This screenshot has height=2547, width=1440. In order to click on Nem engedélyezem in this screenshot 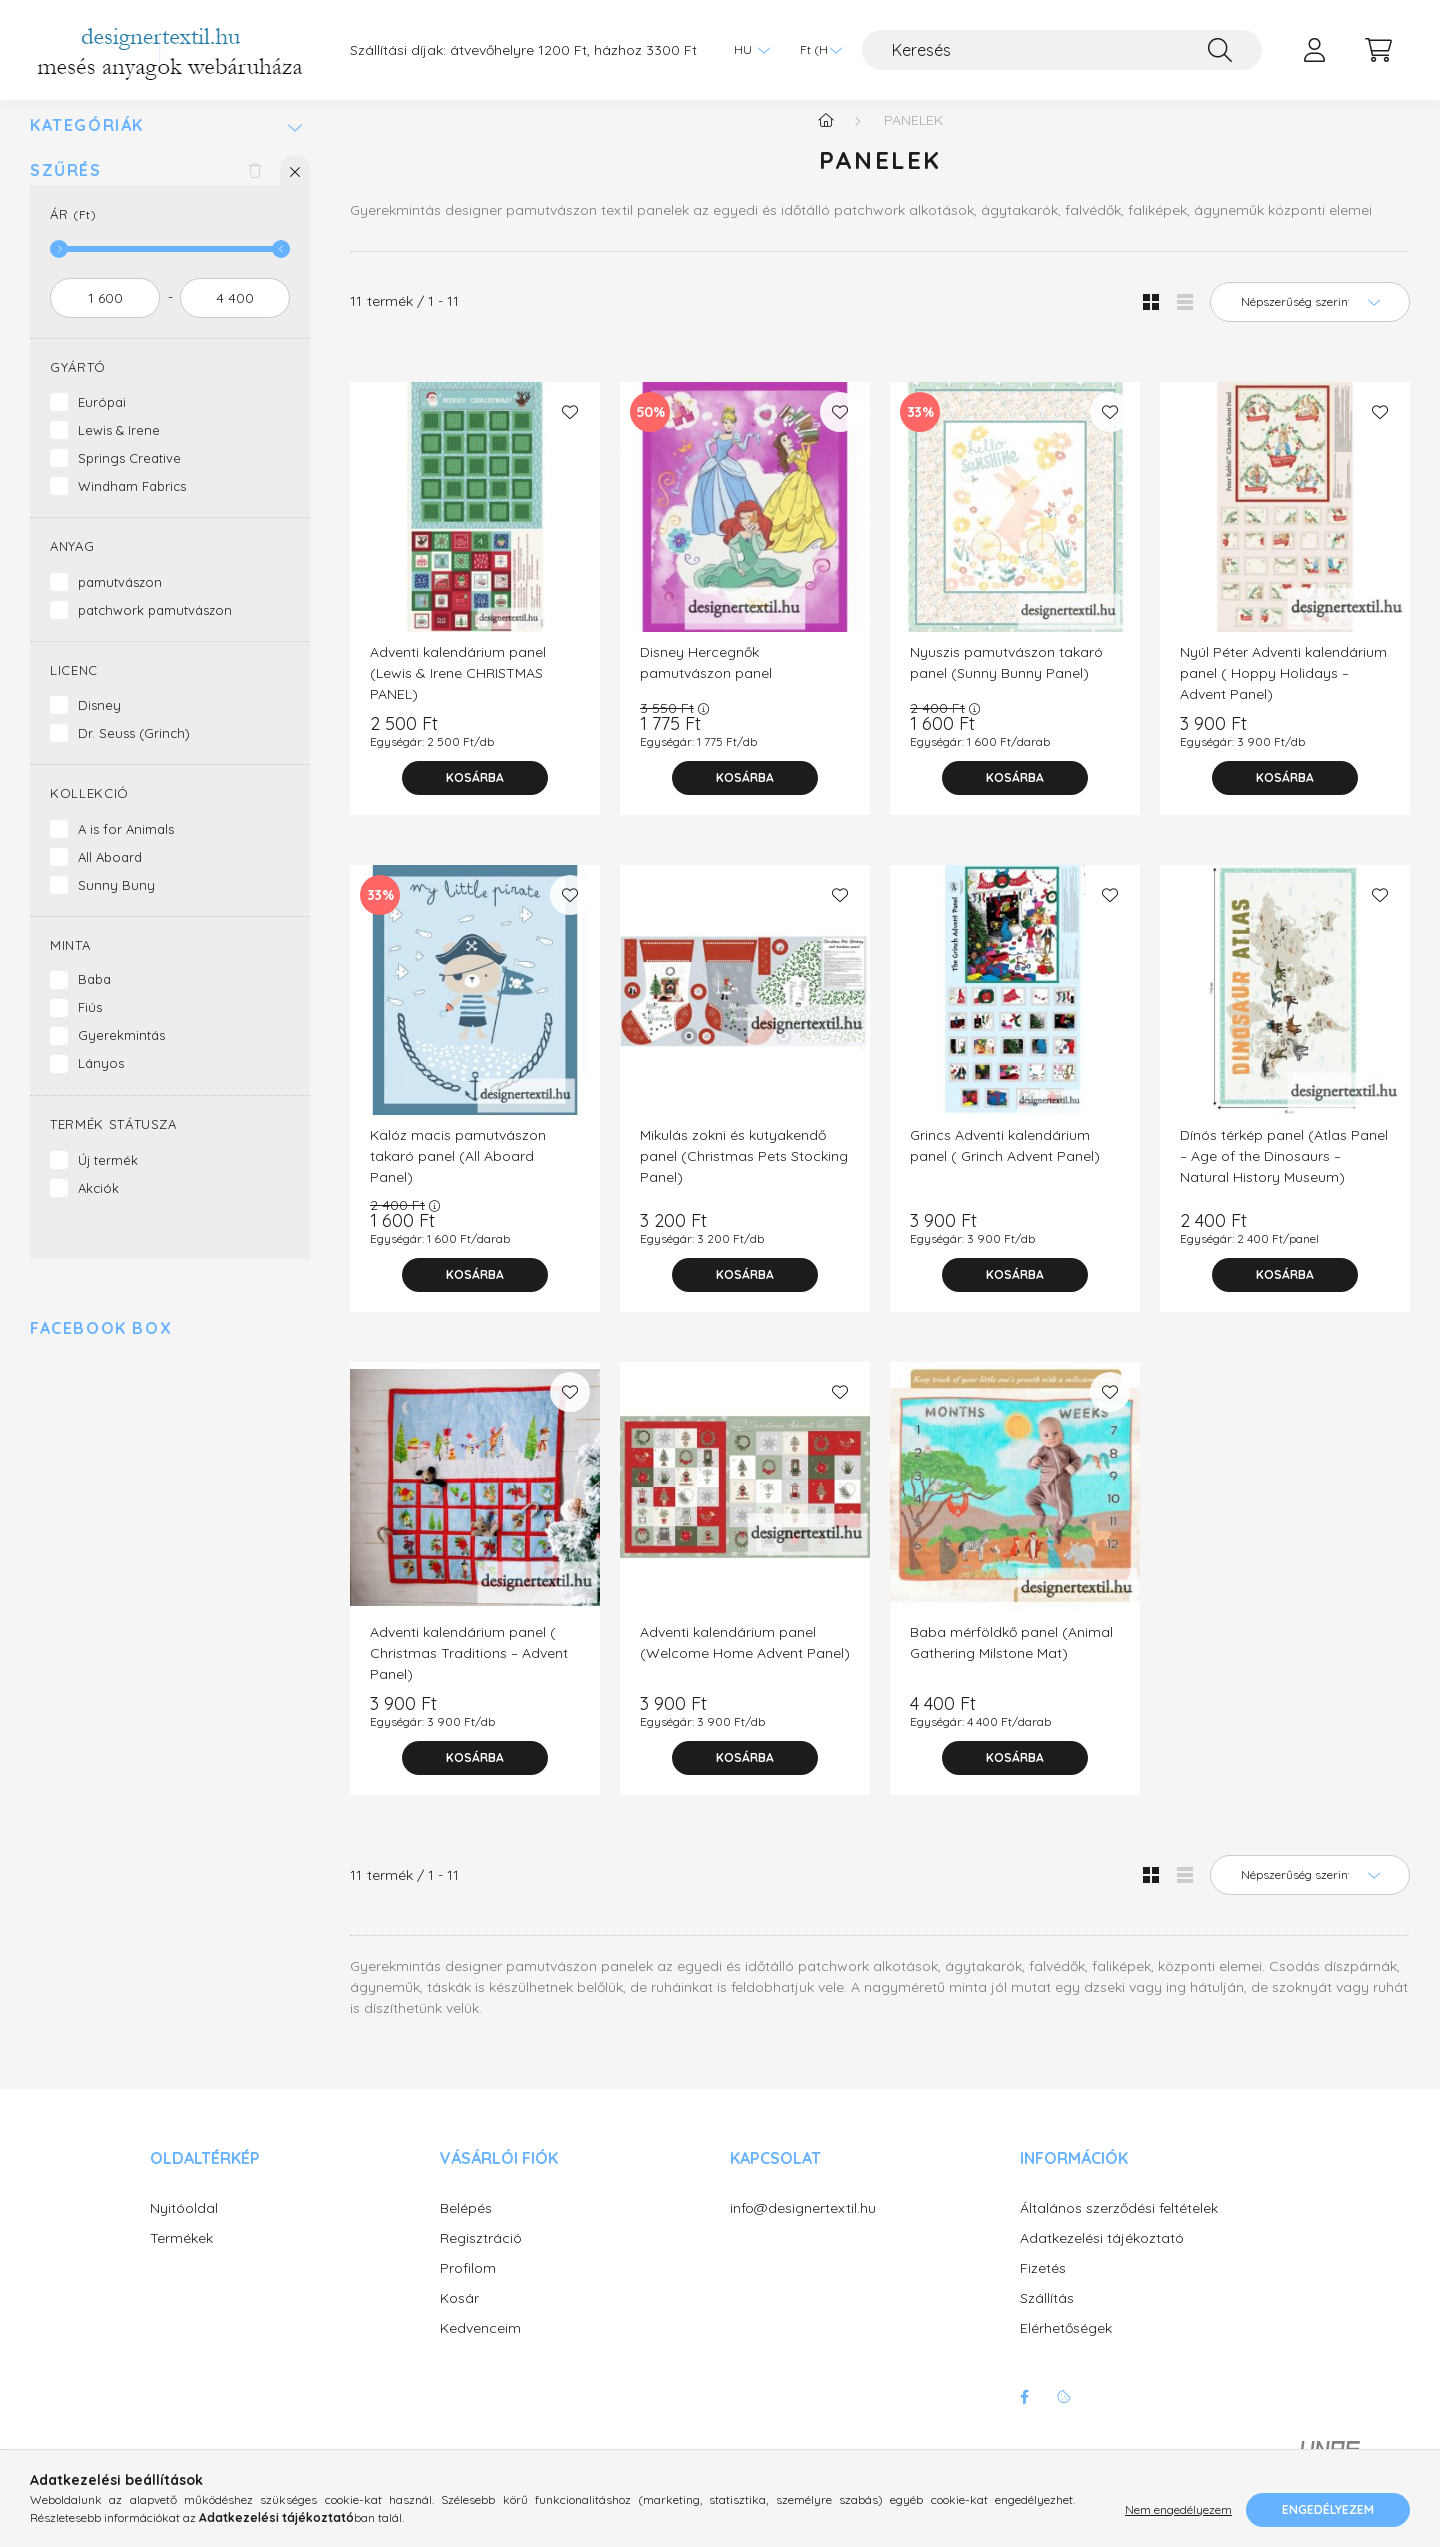, I will do `click(1178, 2509)`.